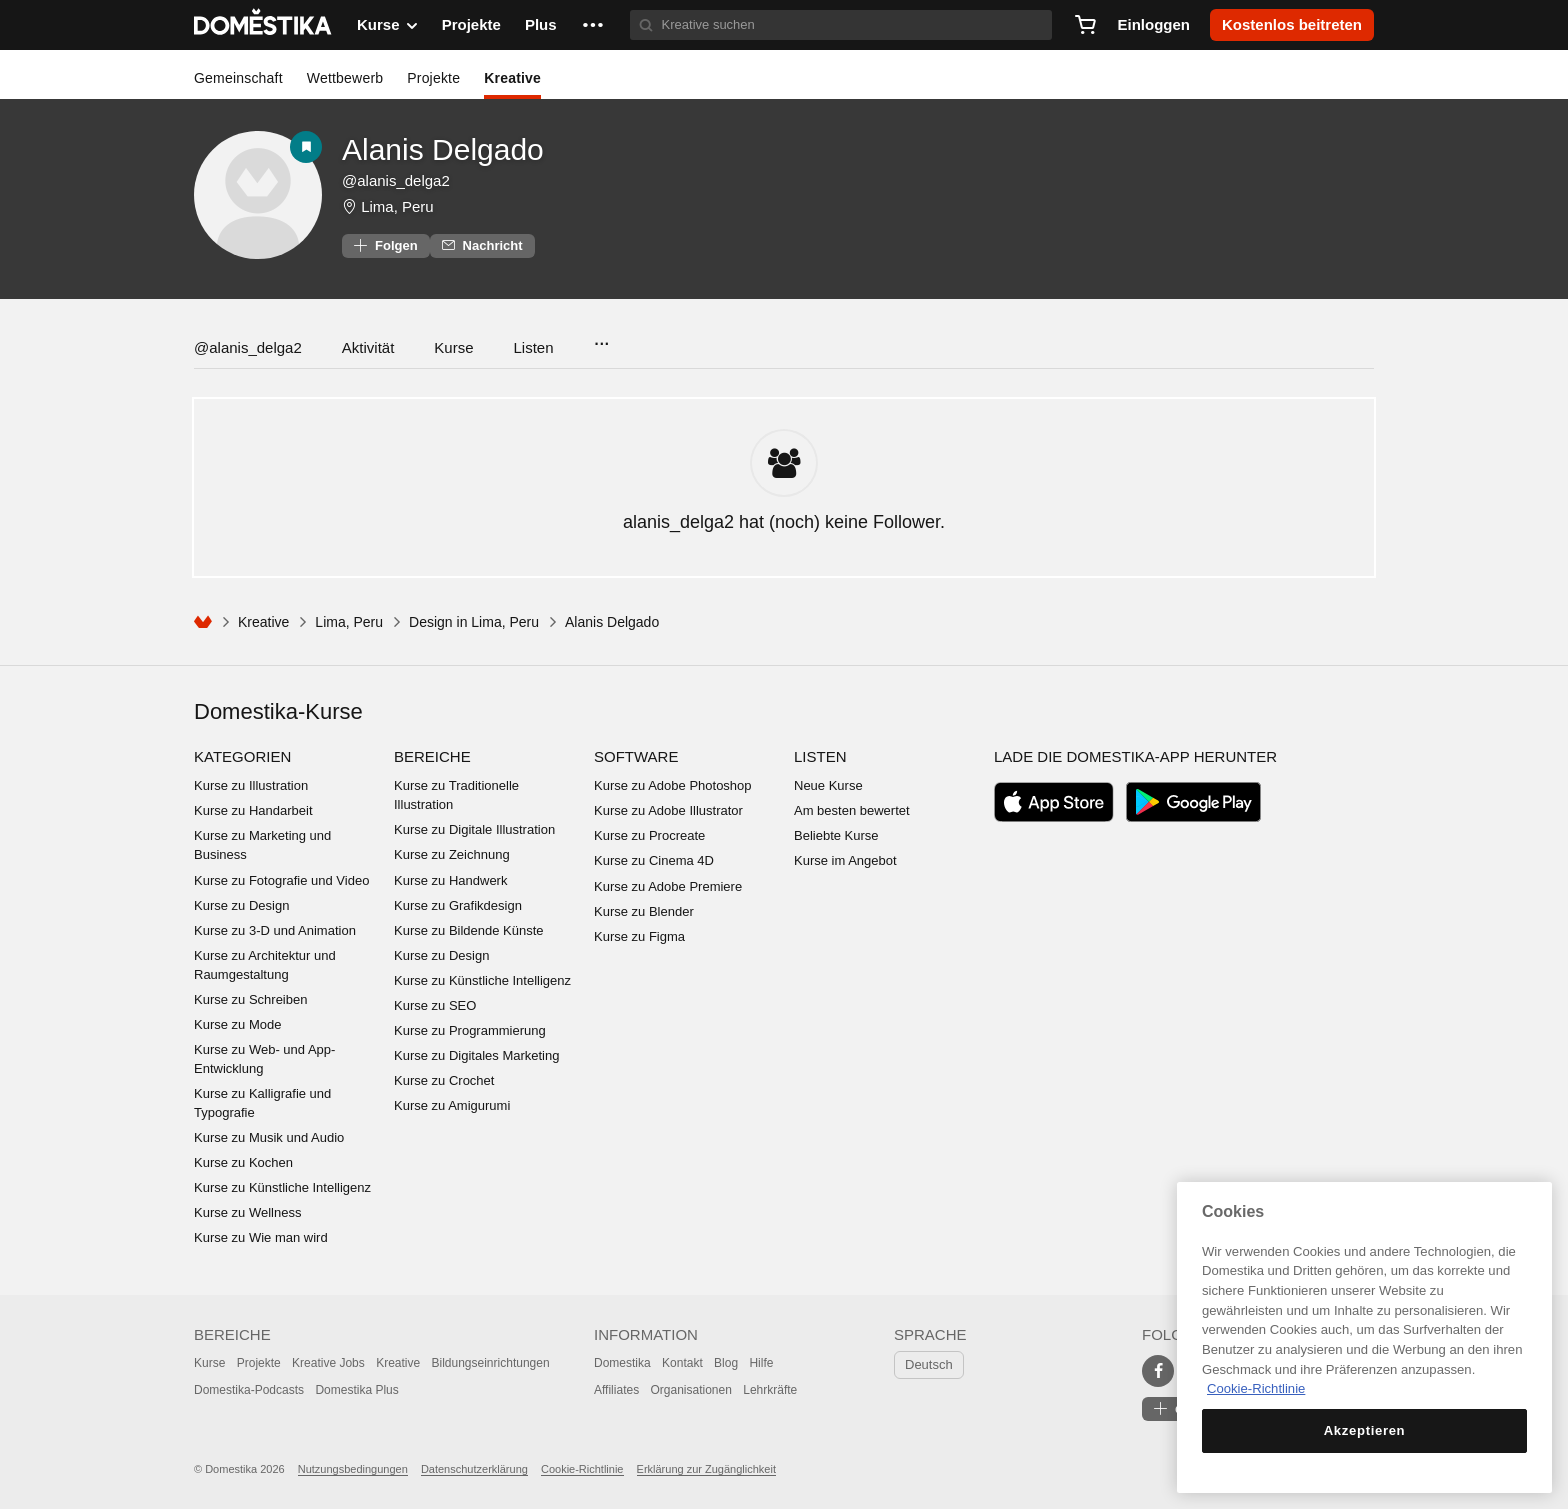  I want to click on Kreative Jobs, so click(328, 1363).